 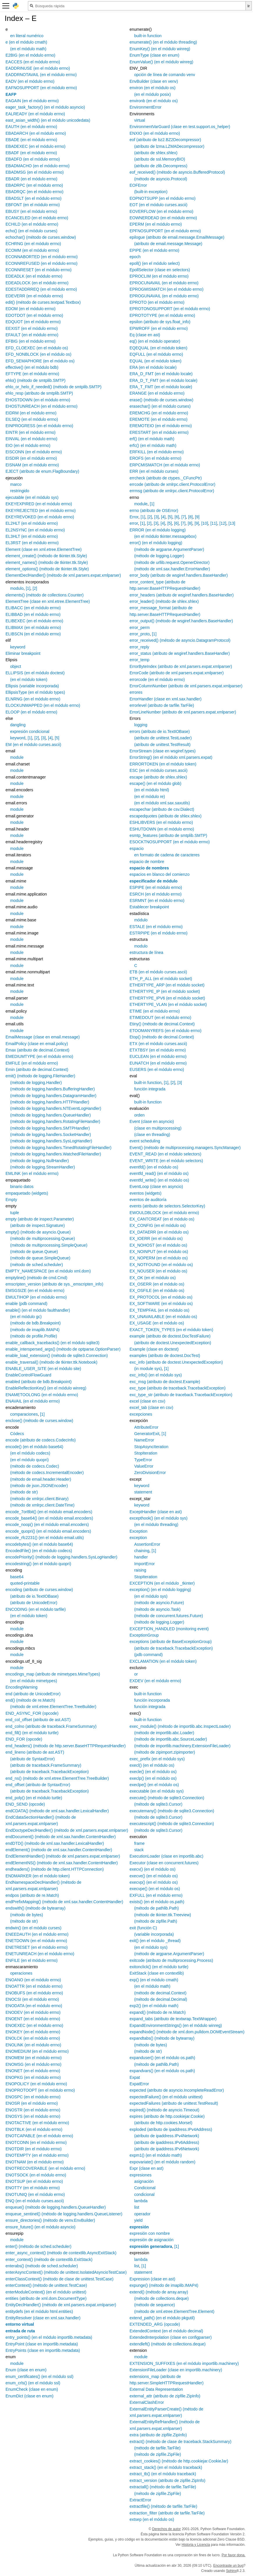 I want to click on ENABLE_USER_SITE (en el módulo site), so click(x=43, y=1368).